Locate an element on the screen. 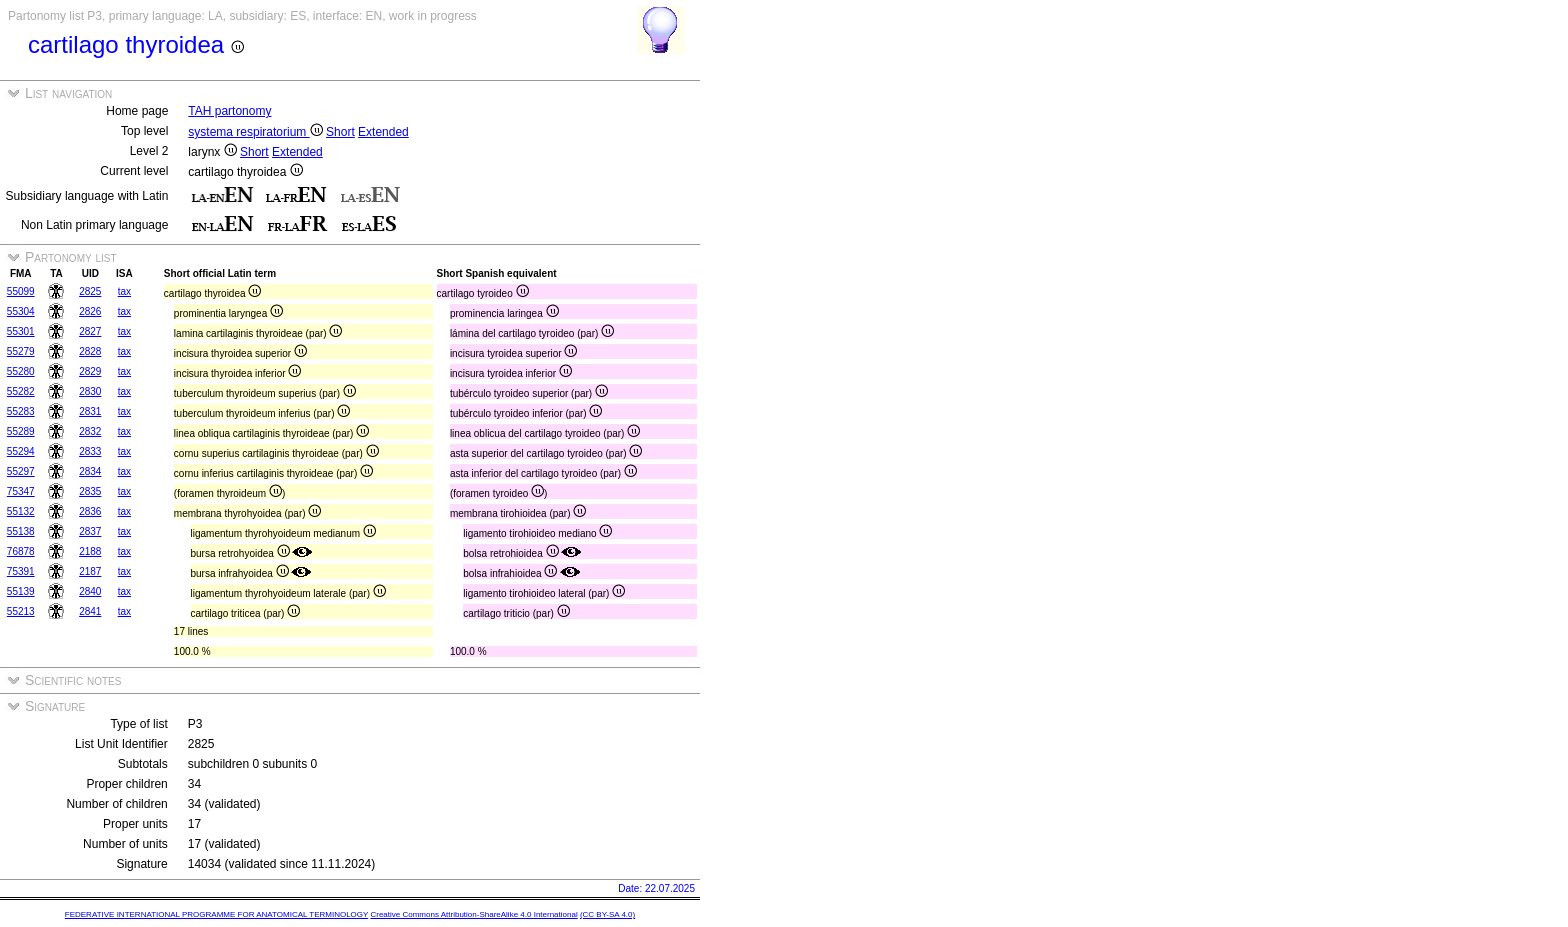  55132 is located at coordinates (21, 511).